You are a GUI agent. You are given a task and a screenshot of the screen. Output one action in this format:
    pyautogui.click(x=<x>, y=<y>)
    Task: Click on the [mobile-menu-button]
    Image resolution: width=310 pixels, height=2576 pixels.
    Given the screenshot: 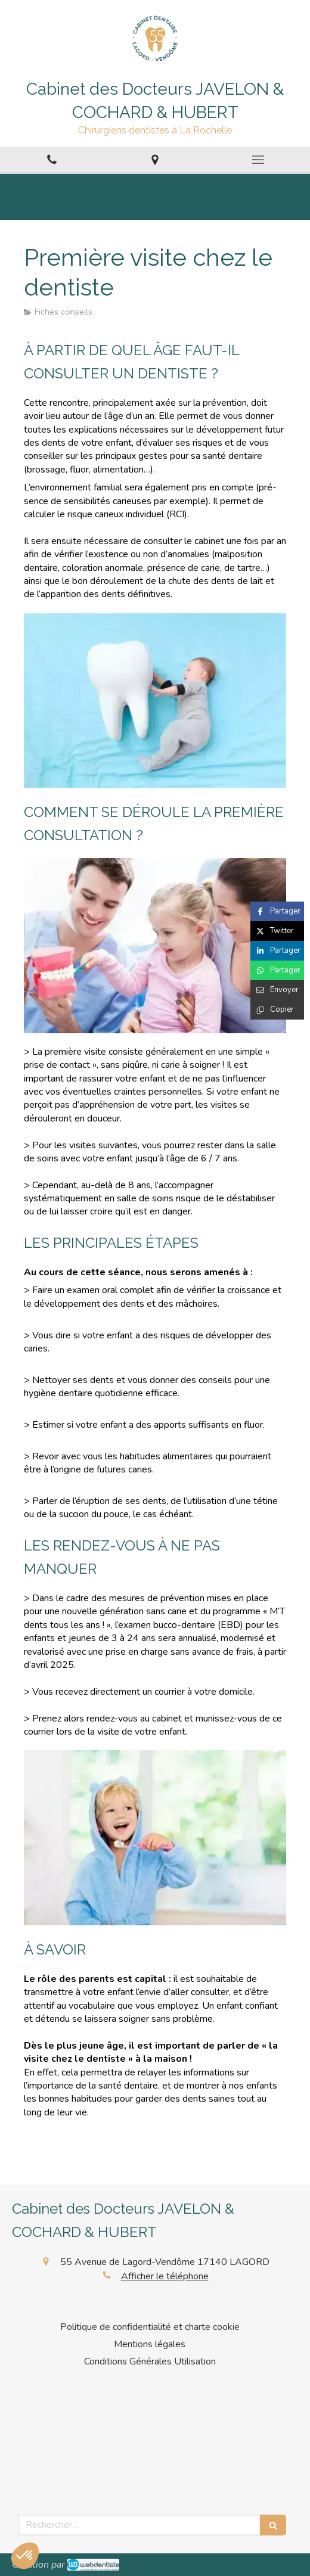 What is the action you would take?
    pyautogui.click(x=258, y=160)
    